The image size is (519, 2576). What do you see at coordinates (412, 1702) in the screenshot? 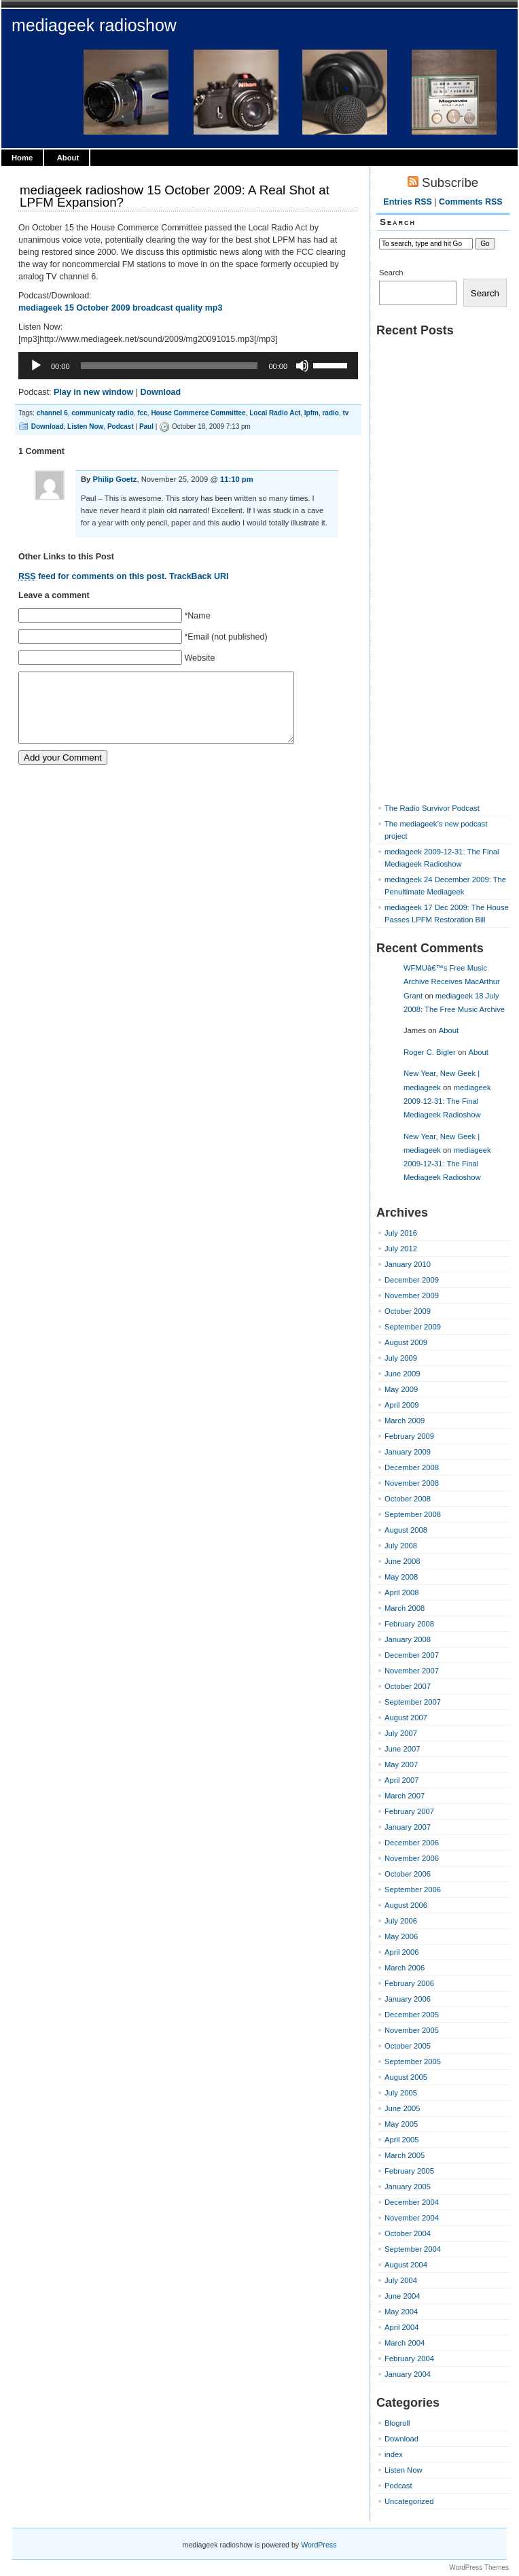
I see `September 2007` at bounding box center [412, 1702].